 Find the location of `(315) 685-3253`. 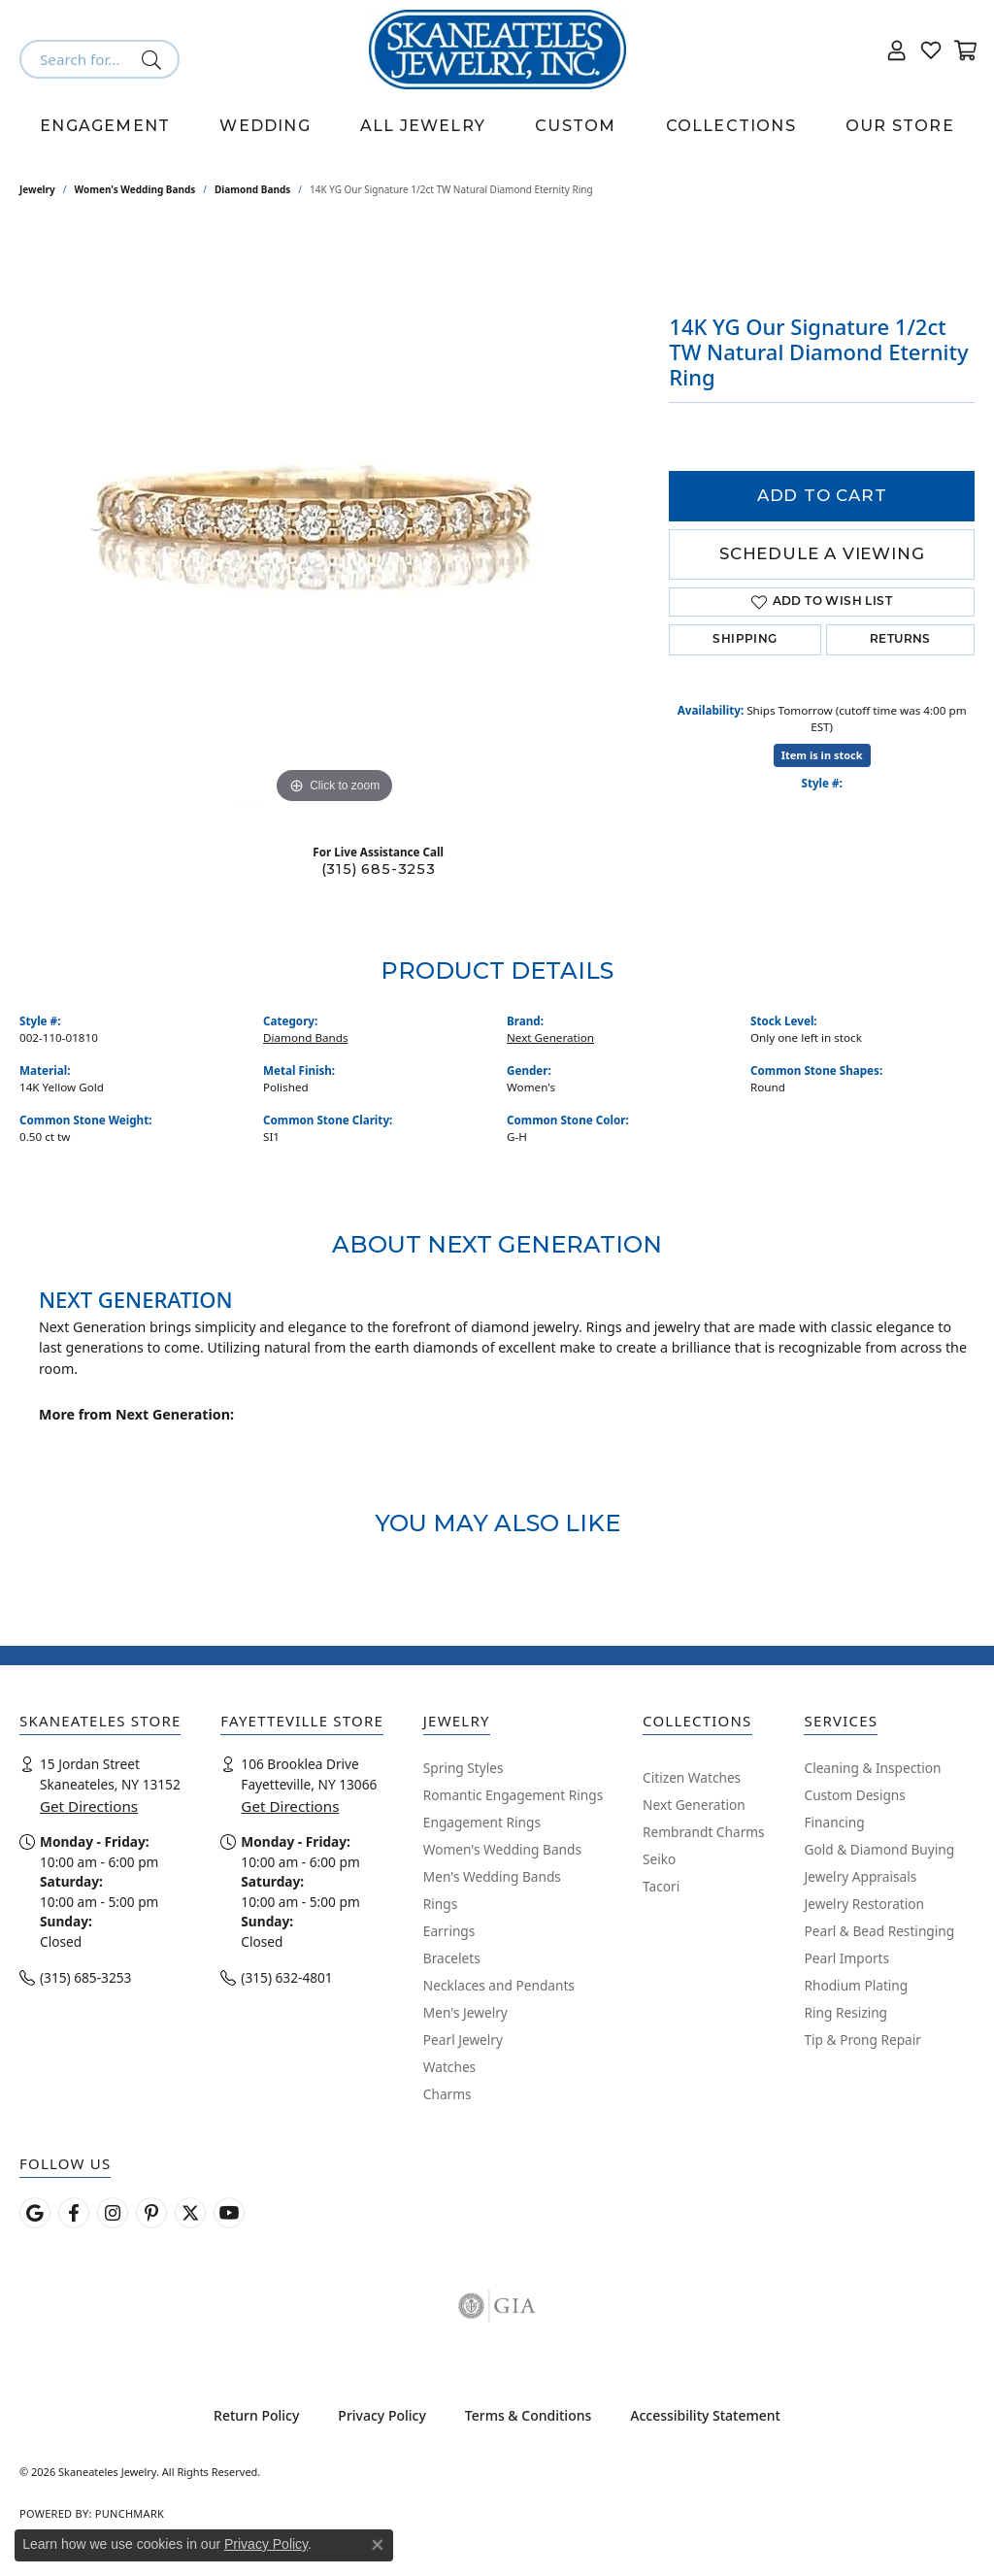

(315) 685-3253 is located at coordinates (378, 869).